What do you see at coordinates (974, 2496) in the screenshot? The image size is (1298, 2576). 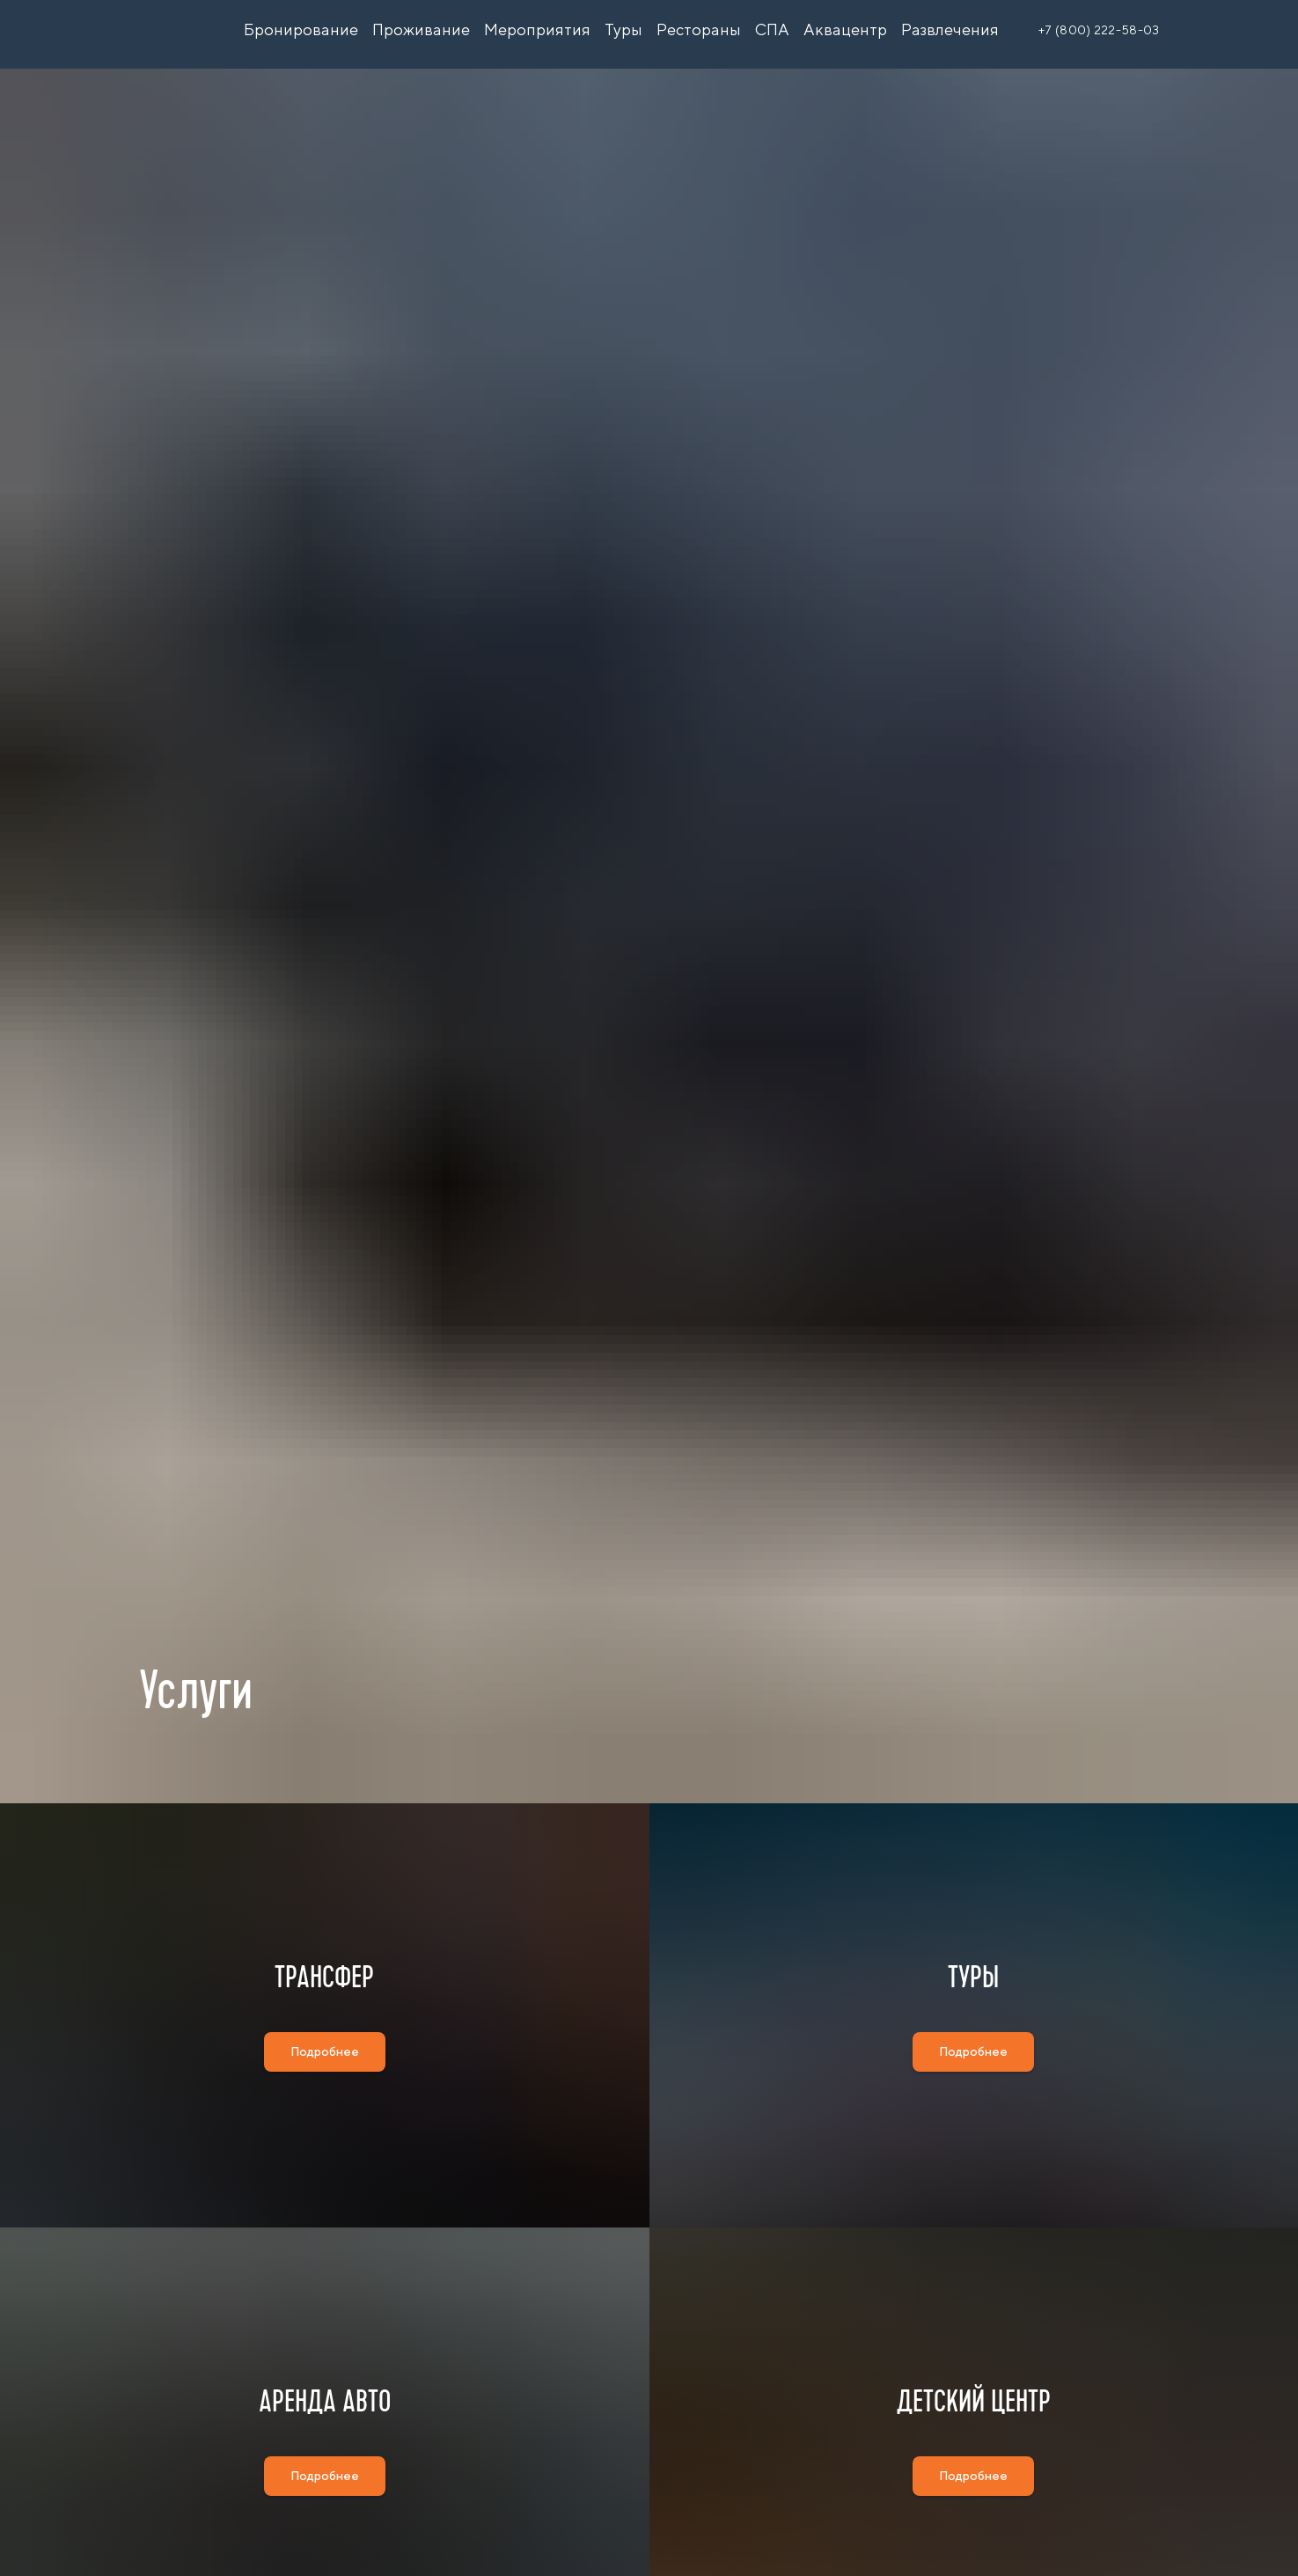 I see `ДЕТСКИЙ ЦЕНТР` at bounding box center [974, 2496].